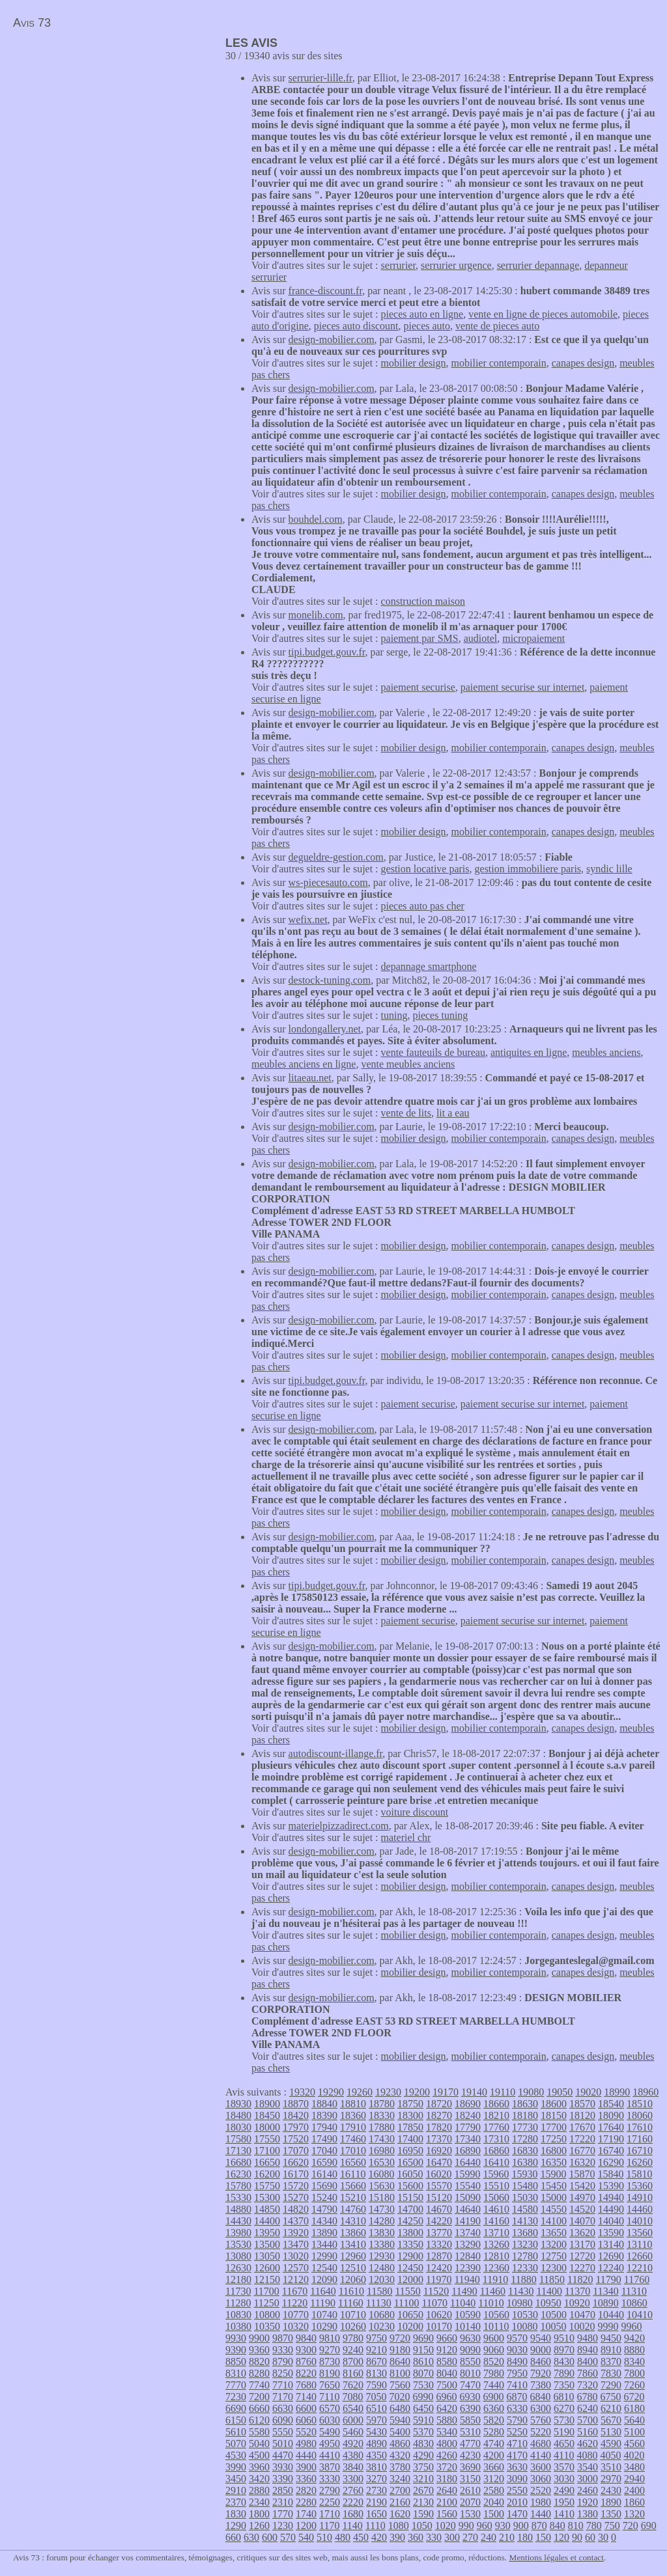 Image resolution: width=667 pixels, height=2576 pixels. Describe the element at coordinates (306, 2361) in the screenshot. I see `8760` at that location.